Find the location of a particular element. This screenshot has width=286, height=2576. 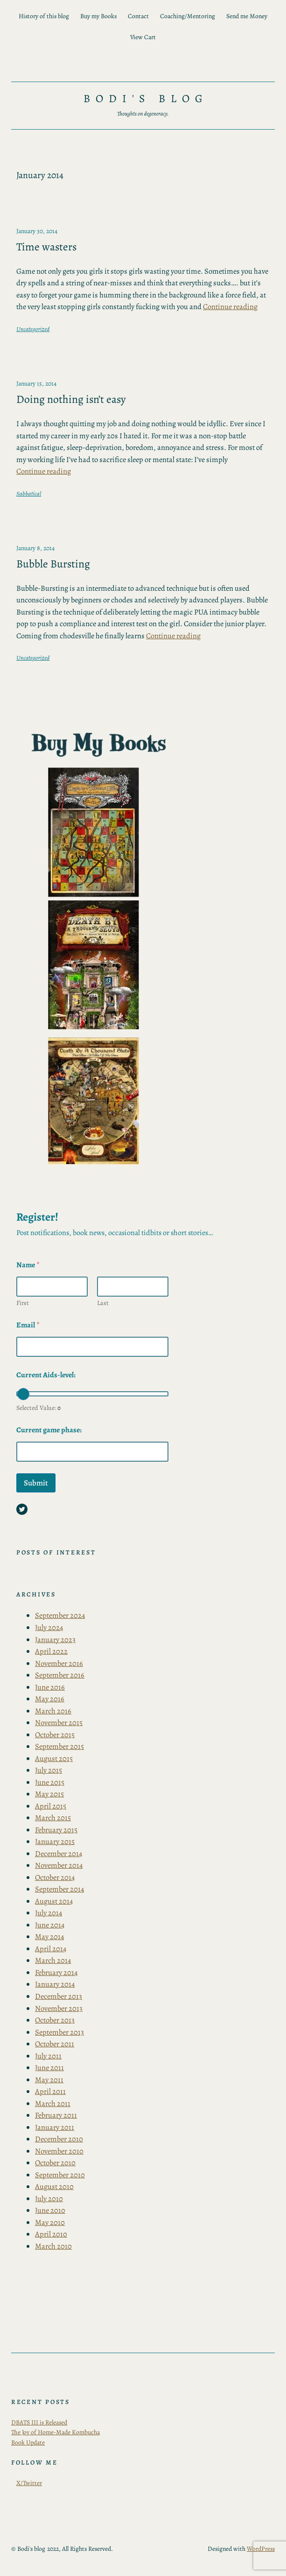

July 2011 is located at coordinates (48, 2056).